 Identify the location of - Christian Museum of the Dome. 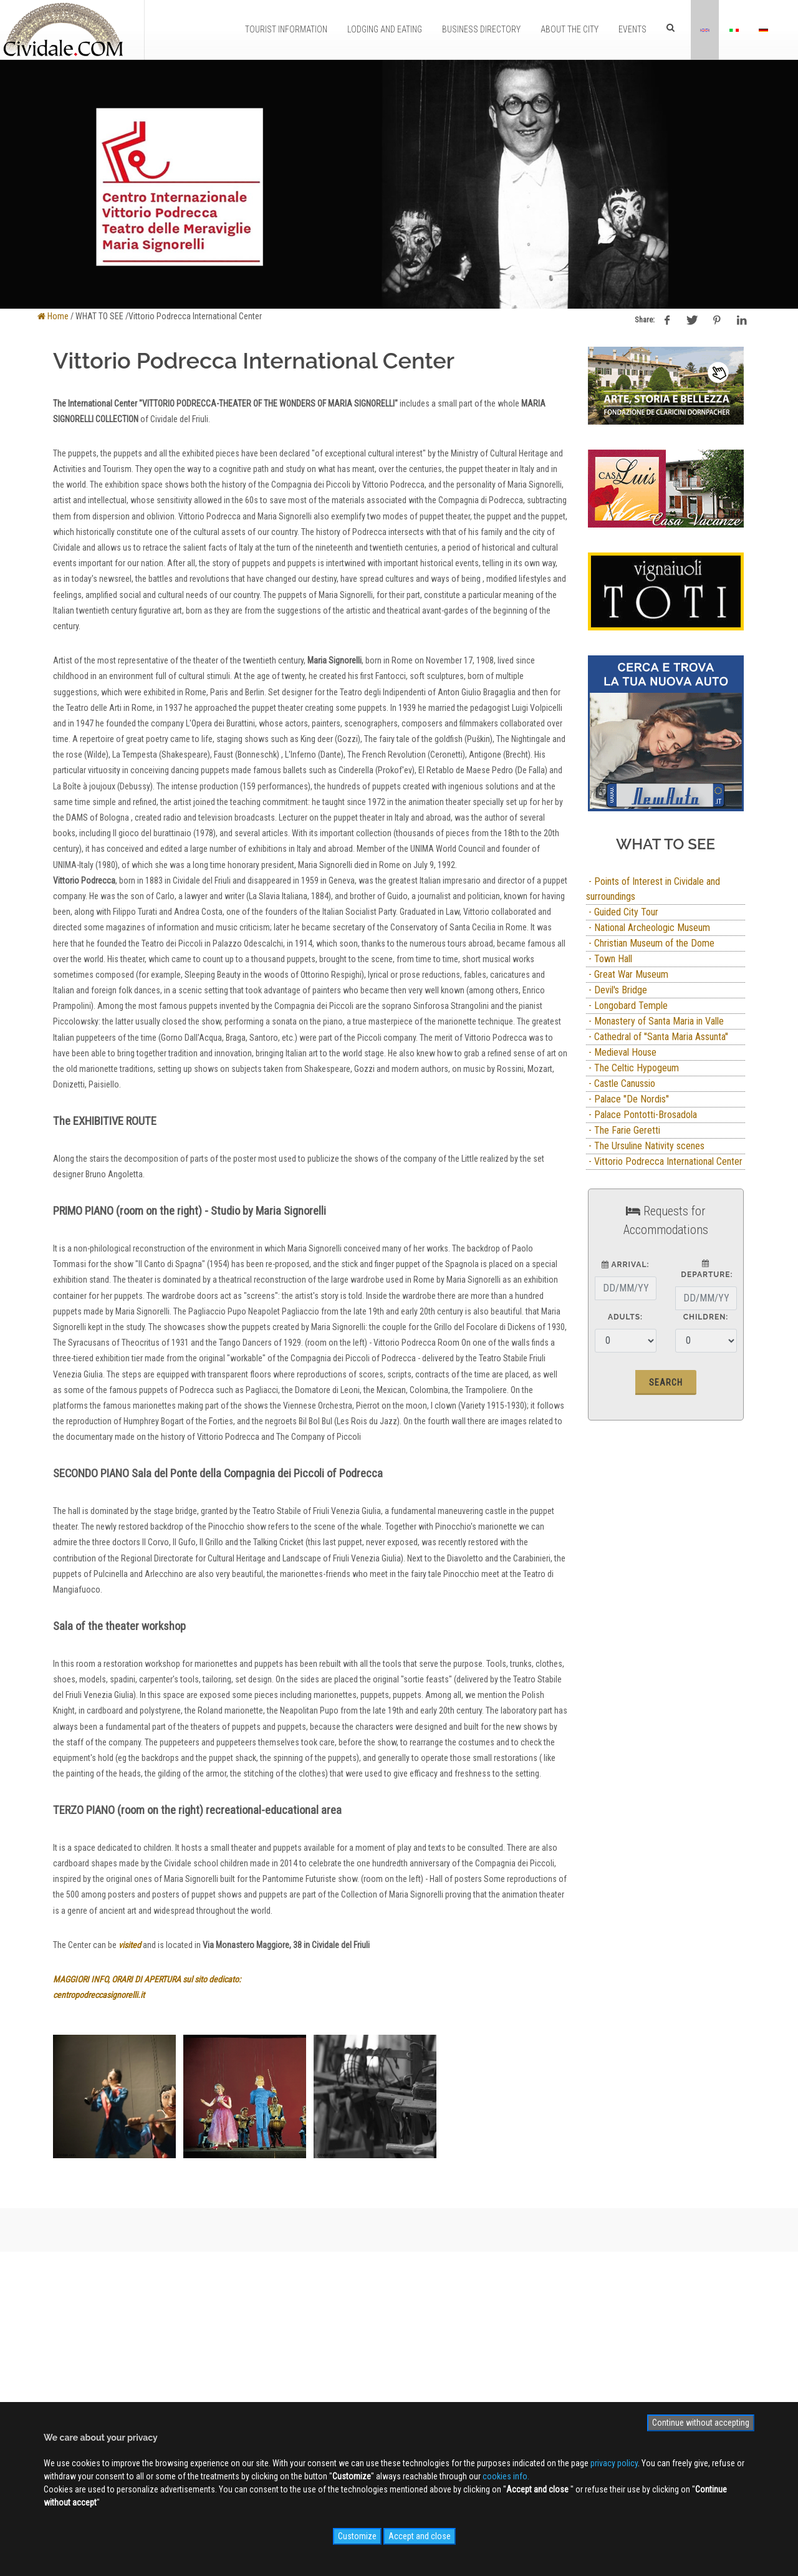
(650, 943).